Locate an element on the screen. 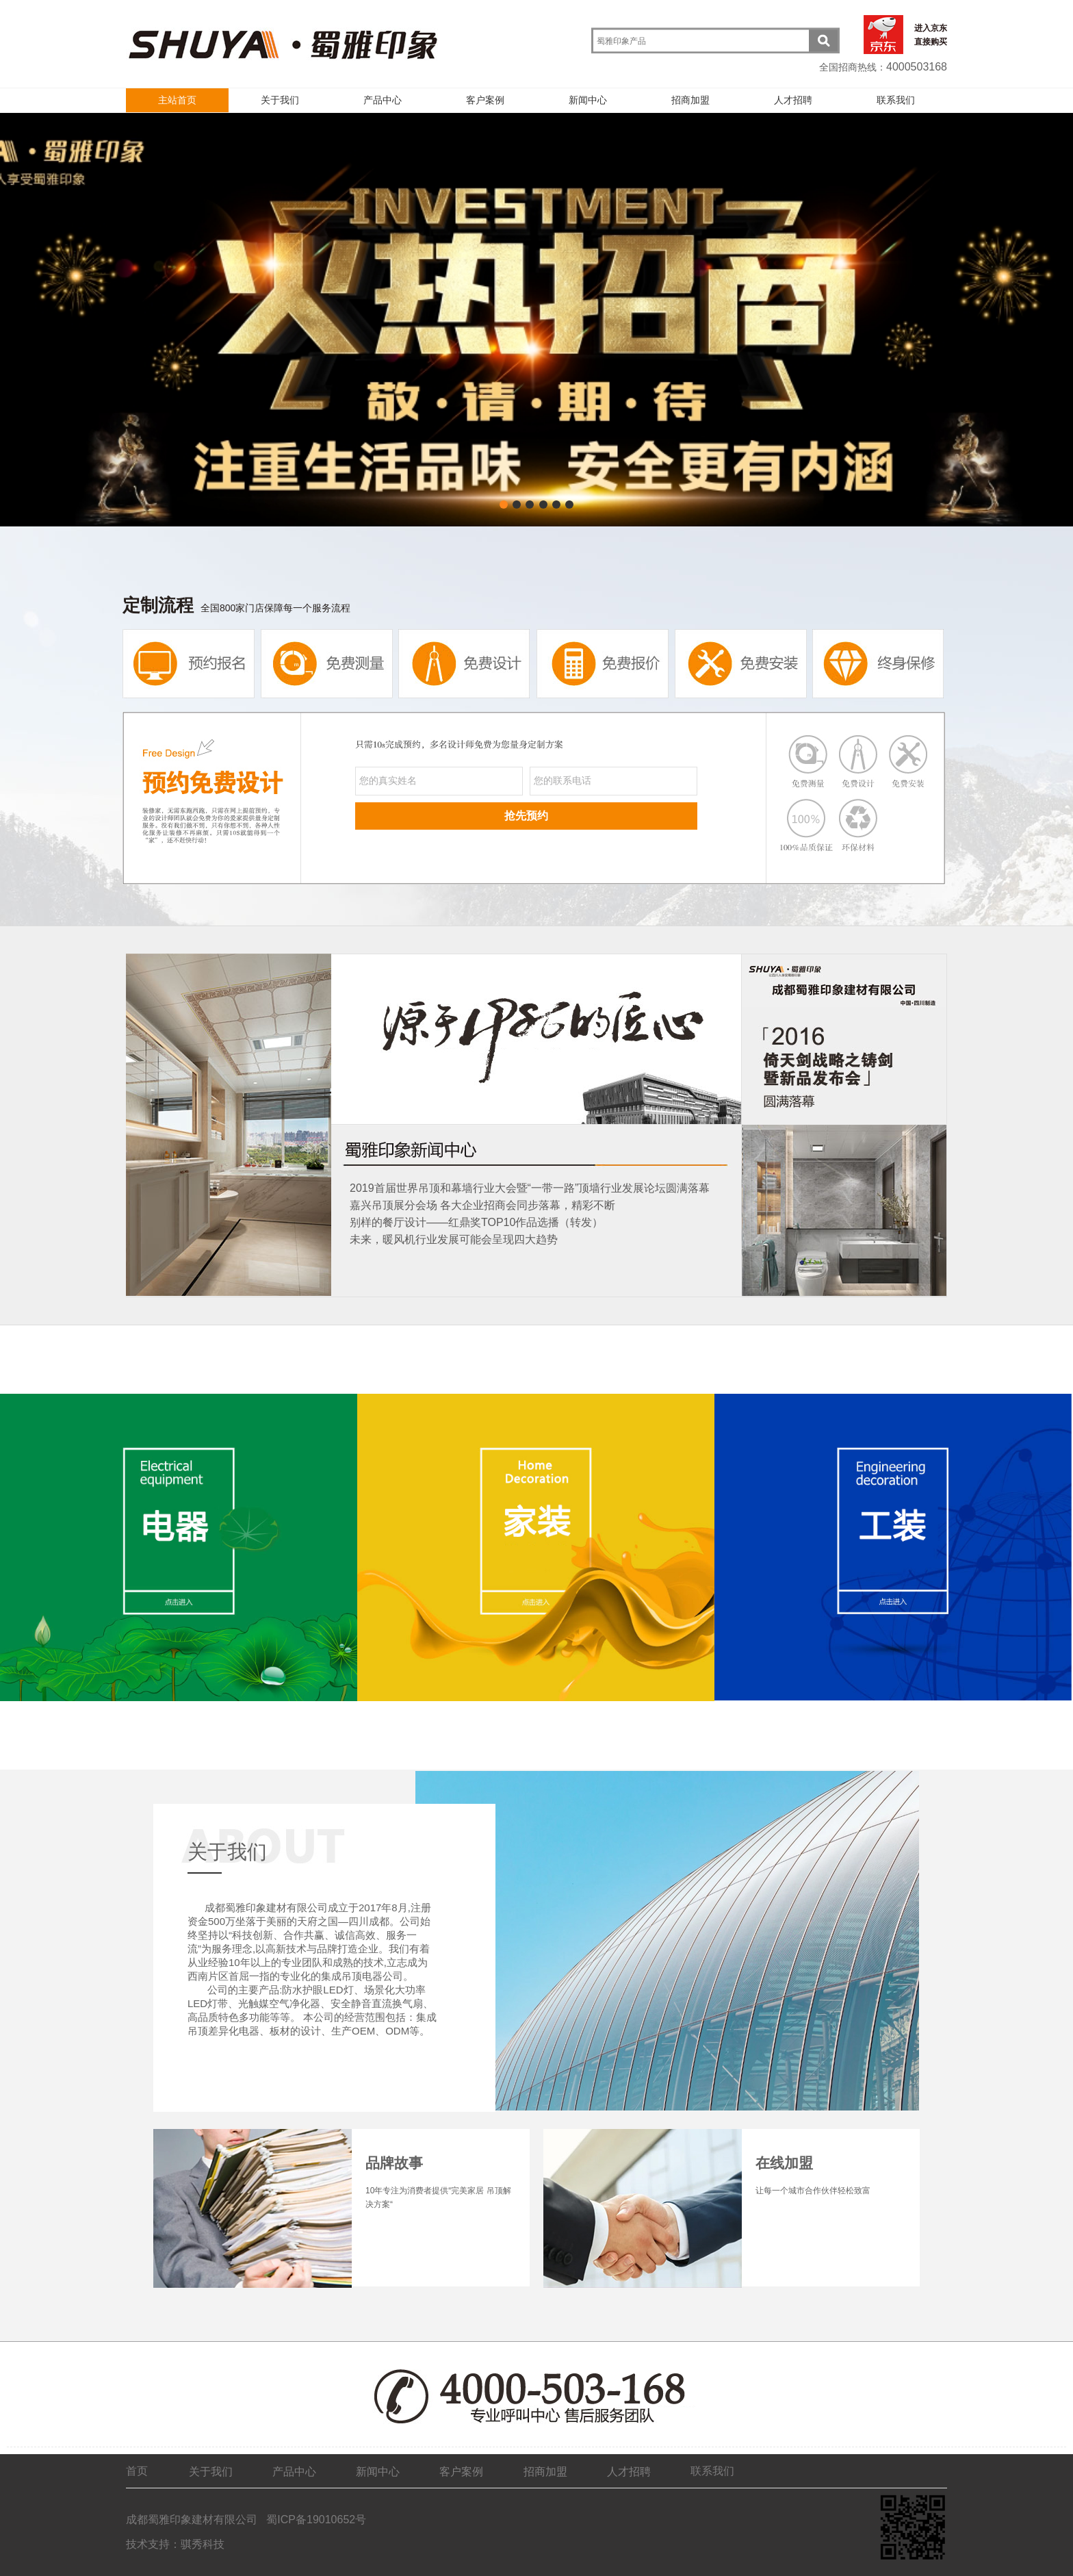  未来，暖风机行业发展可能会呈现四大趋势 is located at coordinates (454, 1239).